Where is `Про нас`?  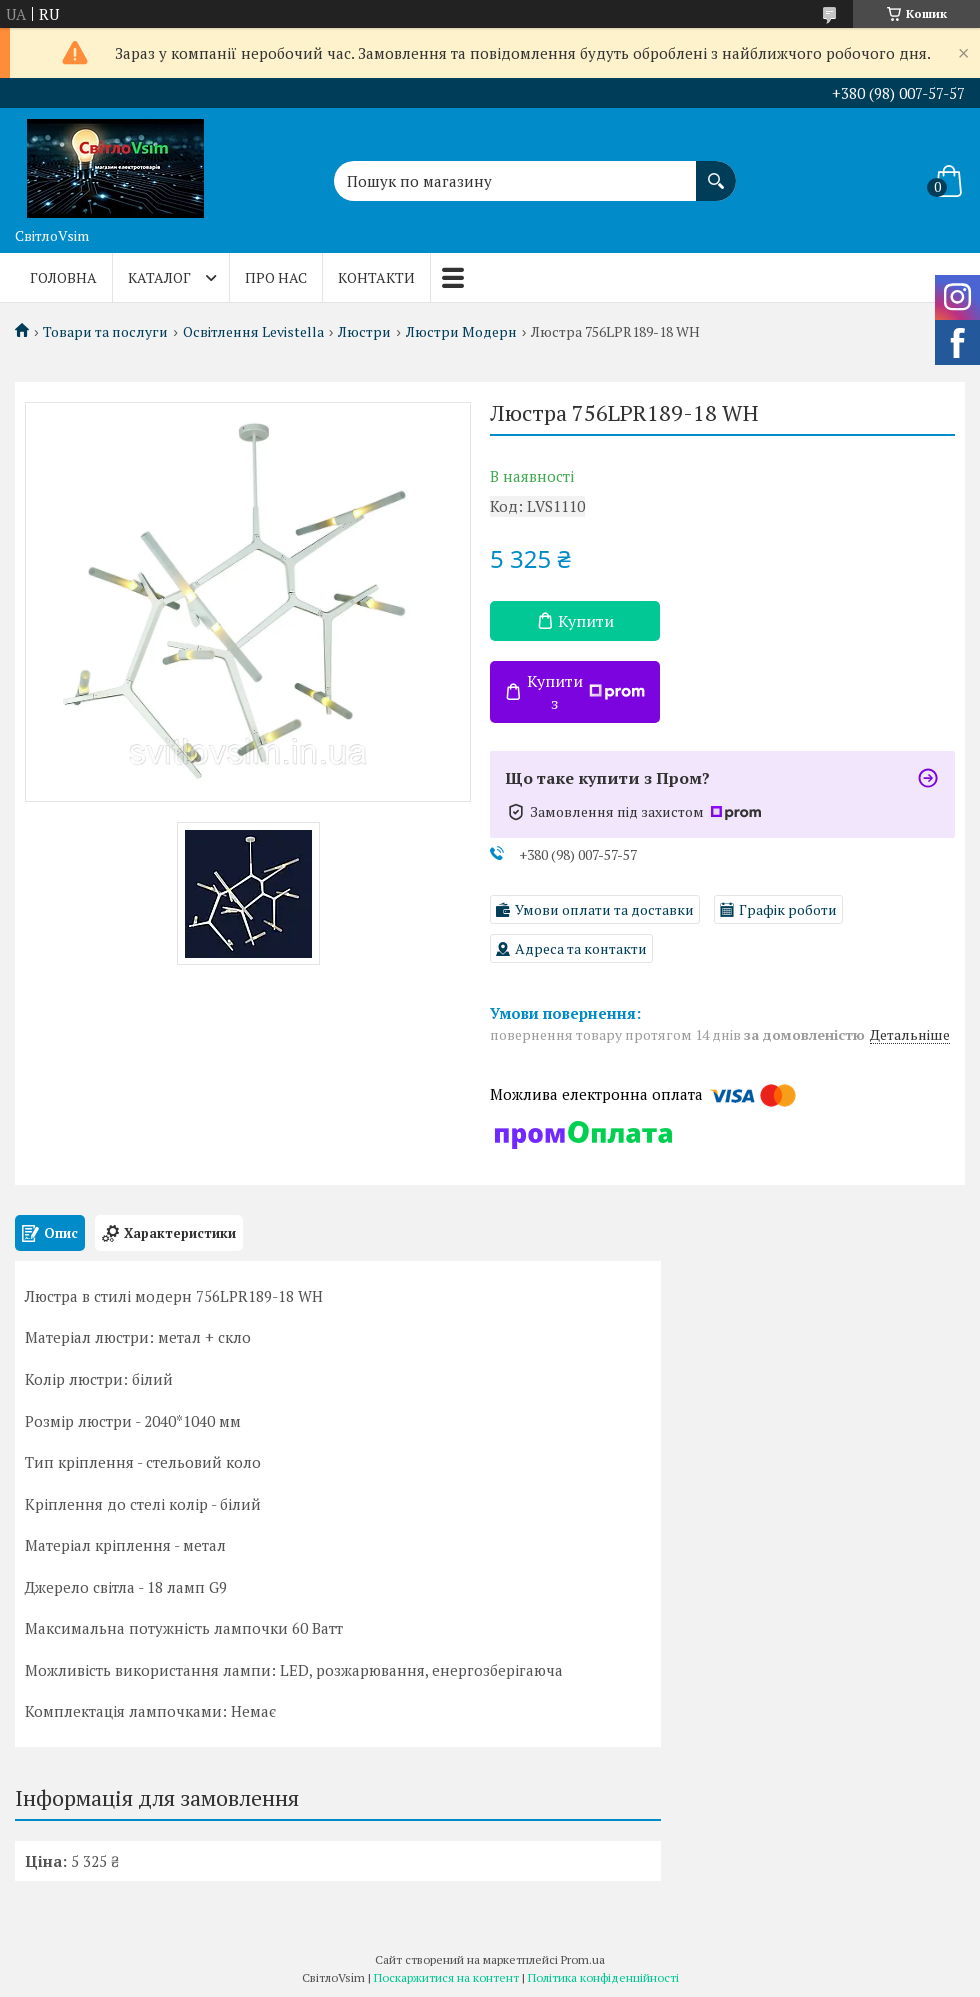 Про нас is located at coordinates (276, 277).